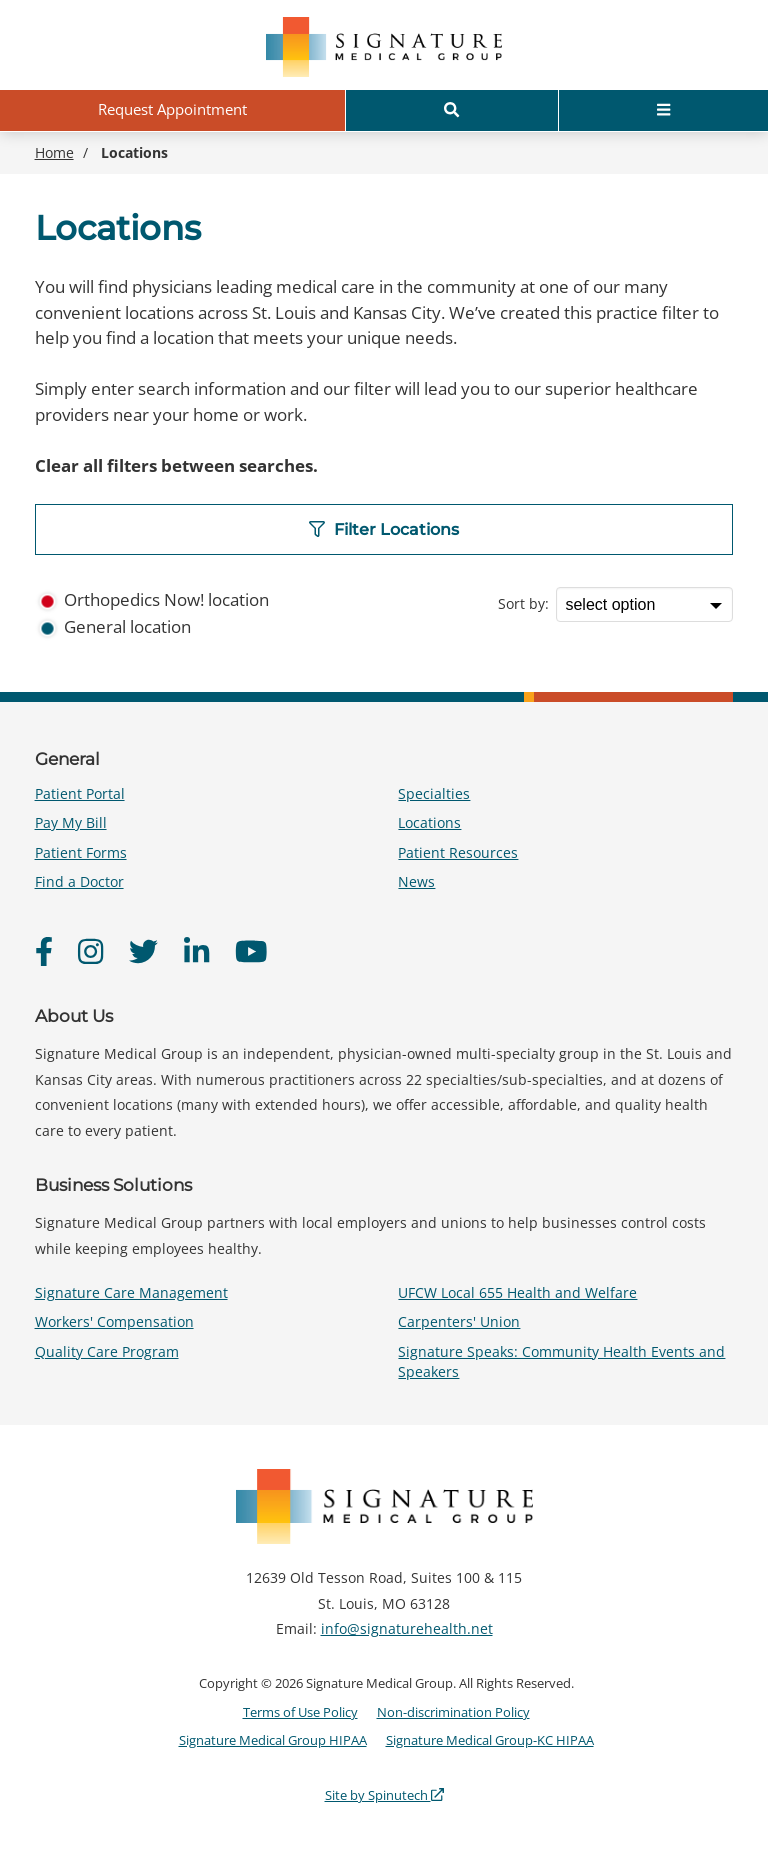 This screenshot has width=768, height=1871. What do you see at coordinates (429, 822) in the screenshot?
I see `Locations` at bounding box center [429, 822].